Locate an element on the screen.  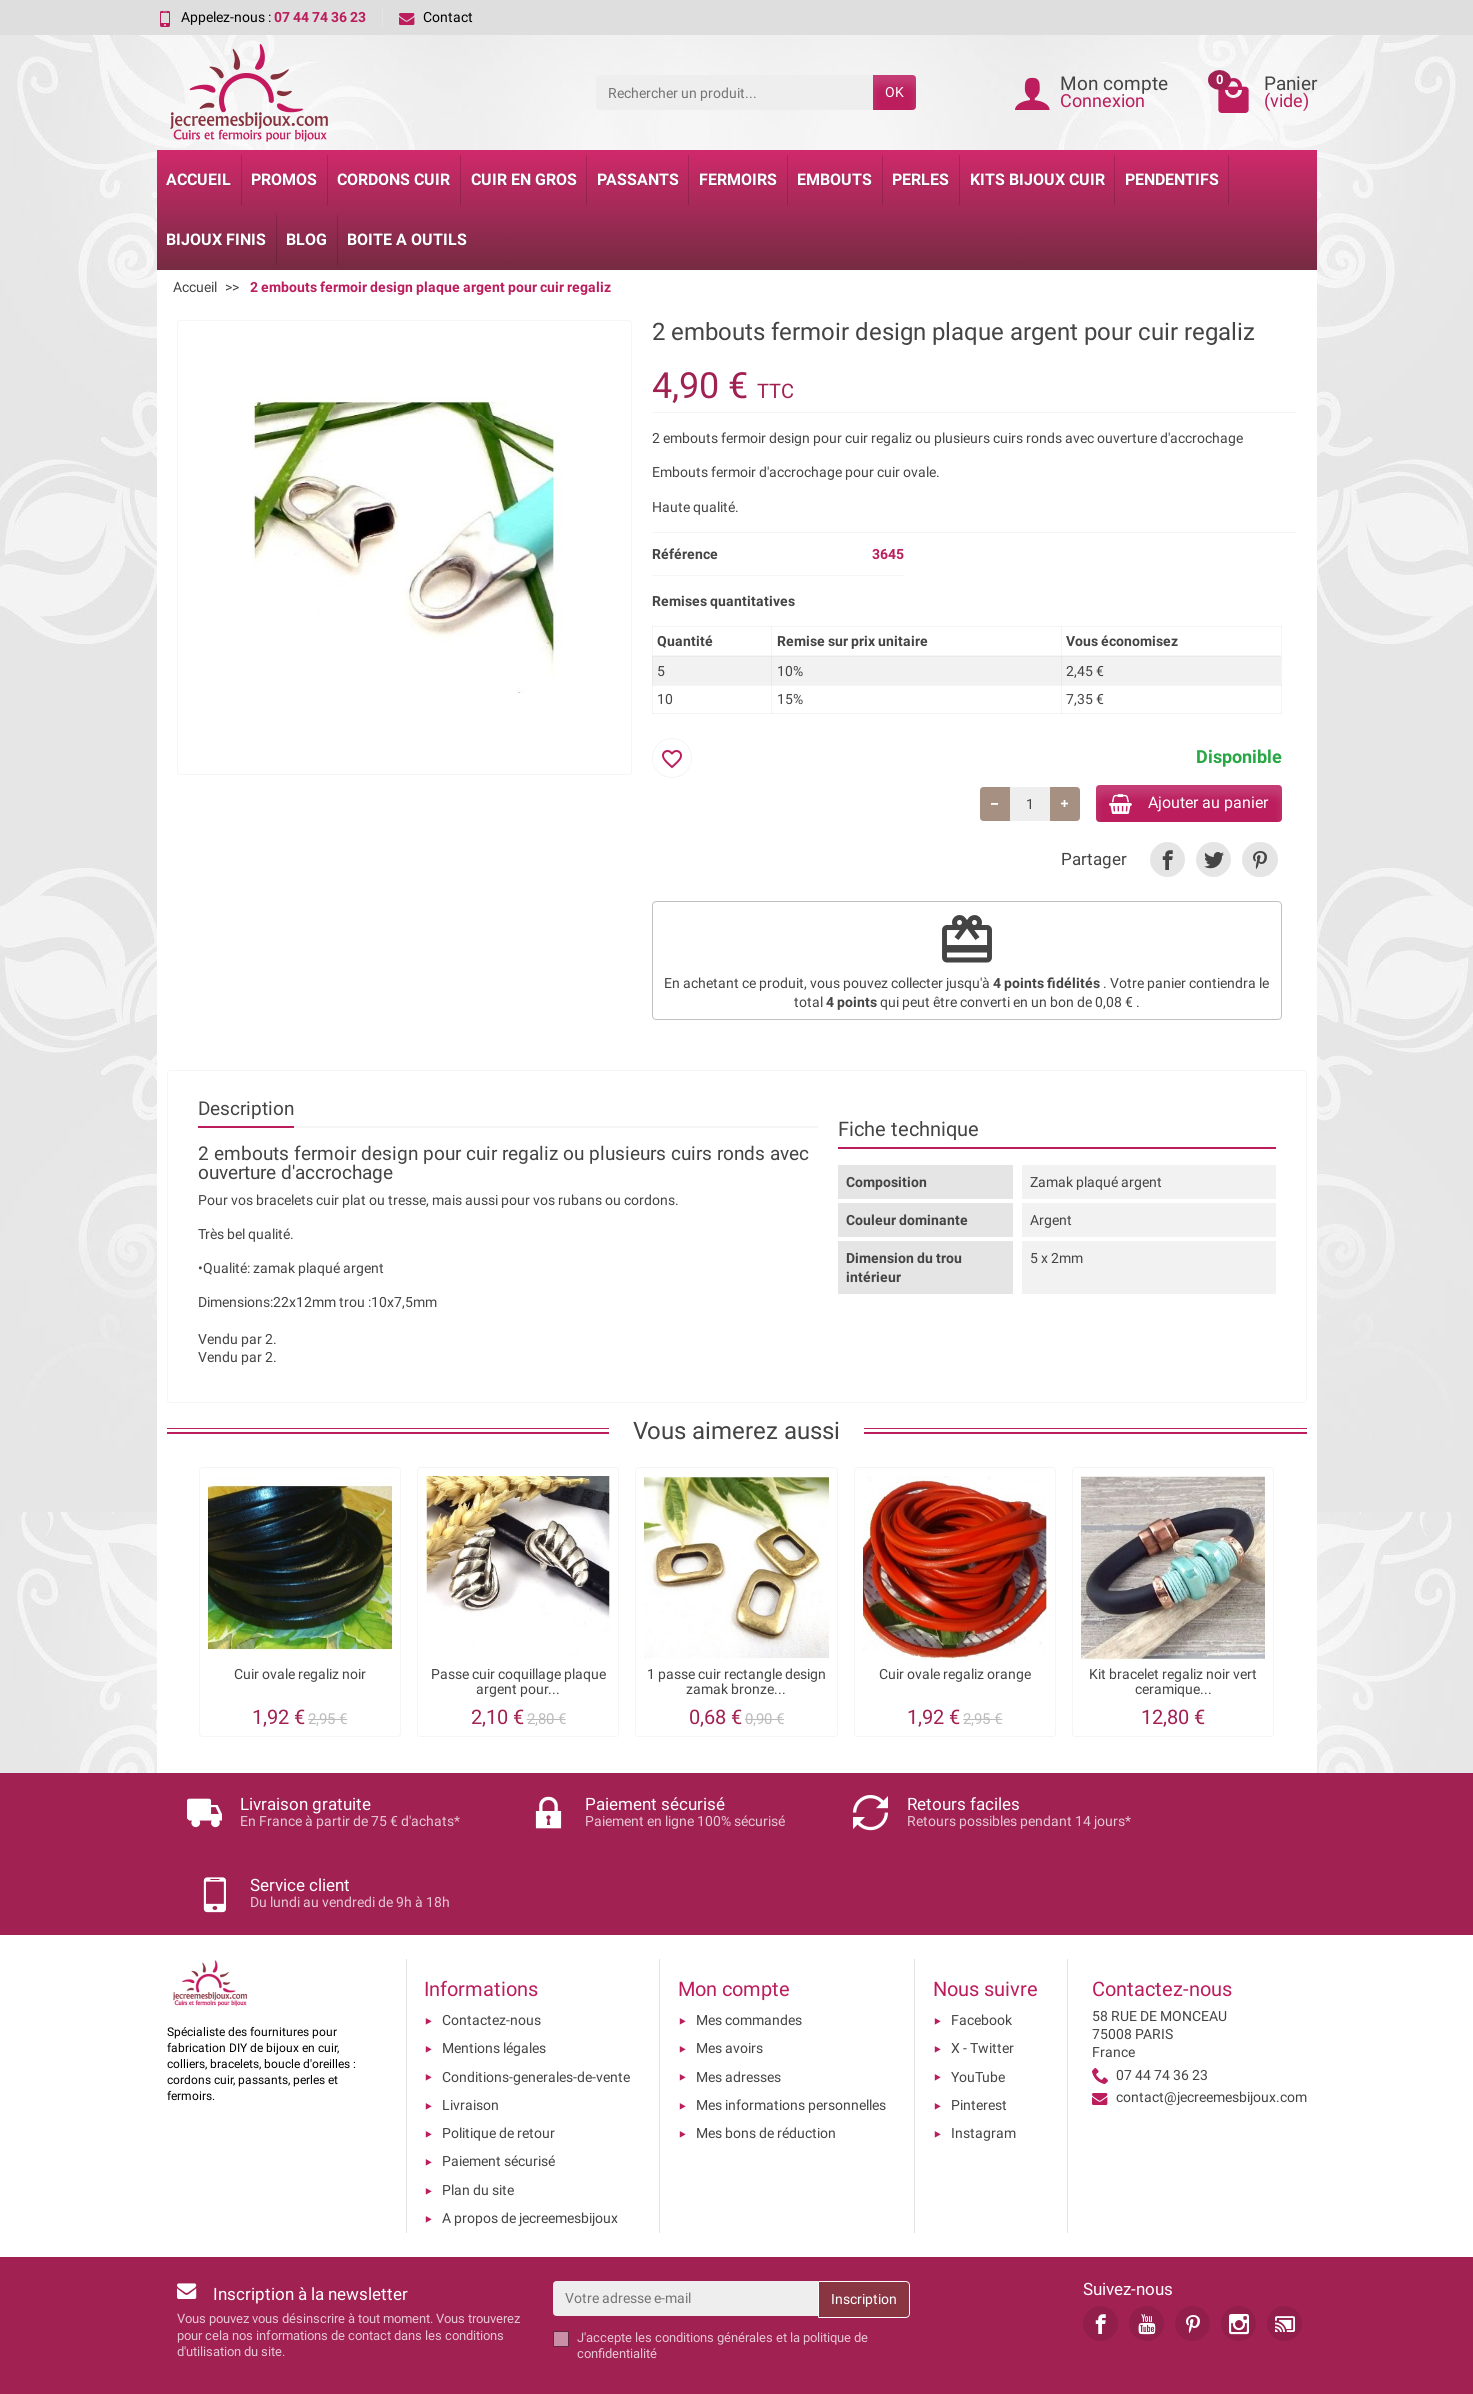
Promos is located at coordinates (284, 179).